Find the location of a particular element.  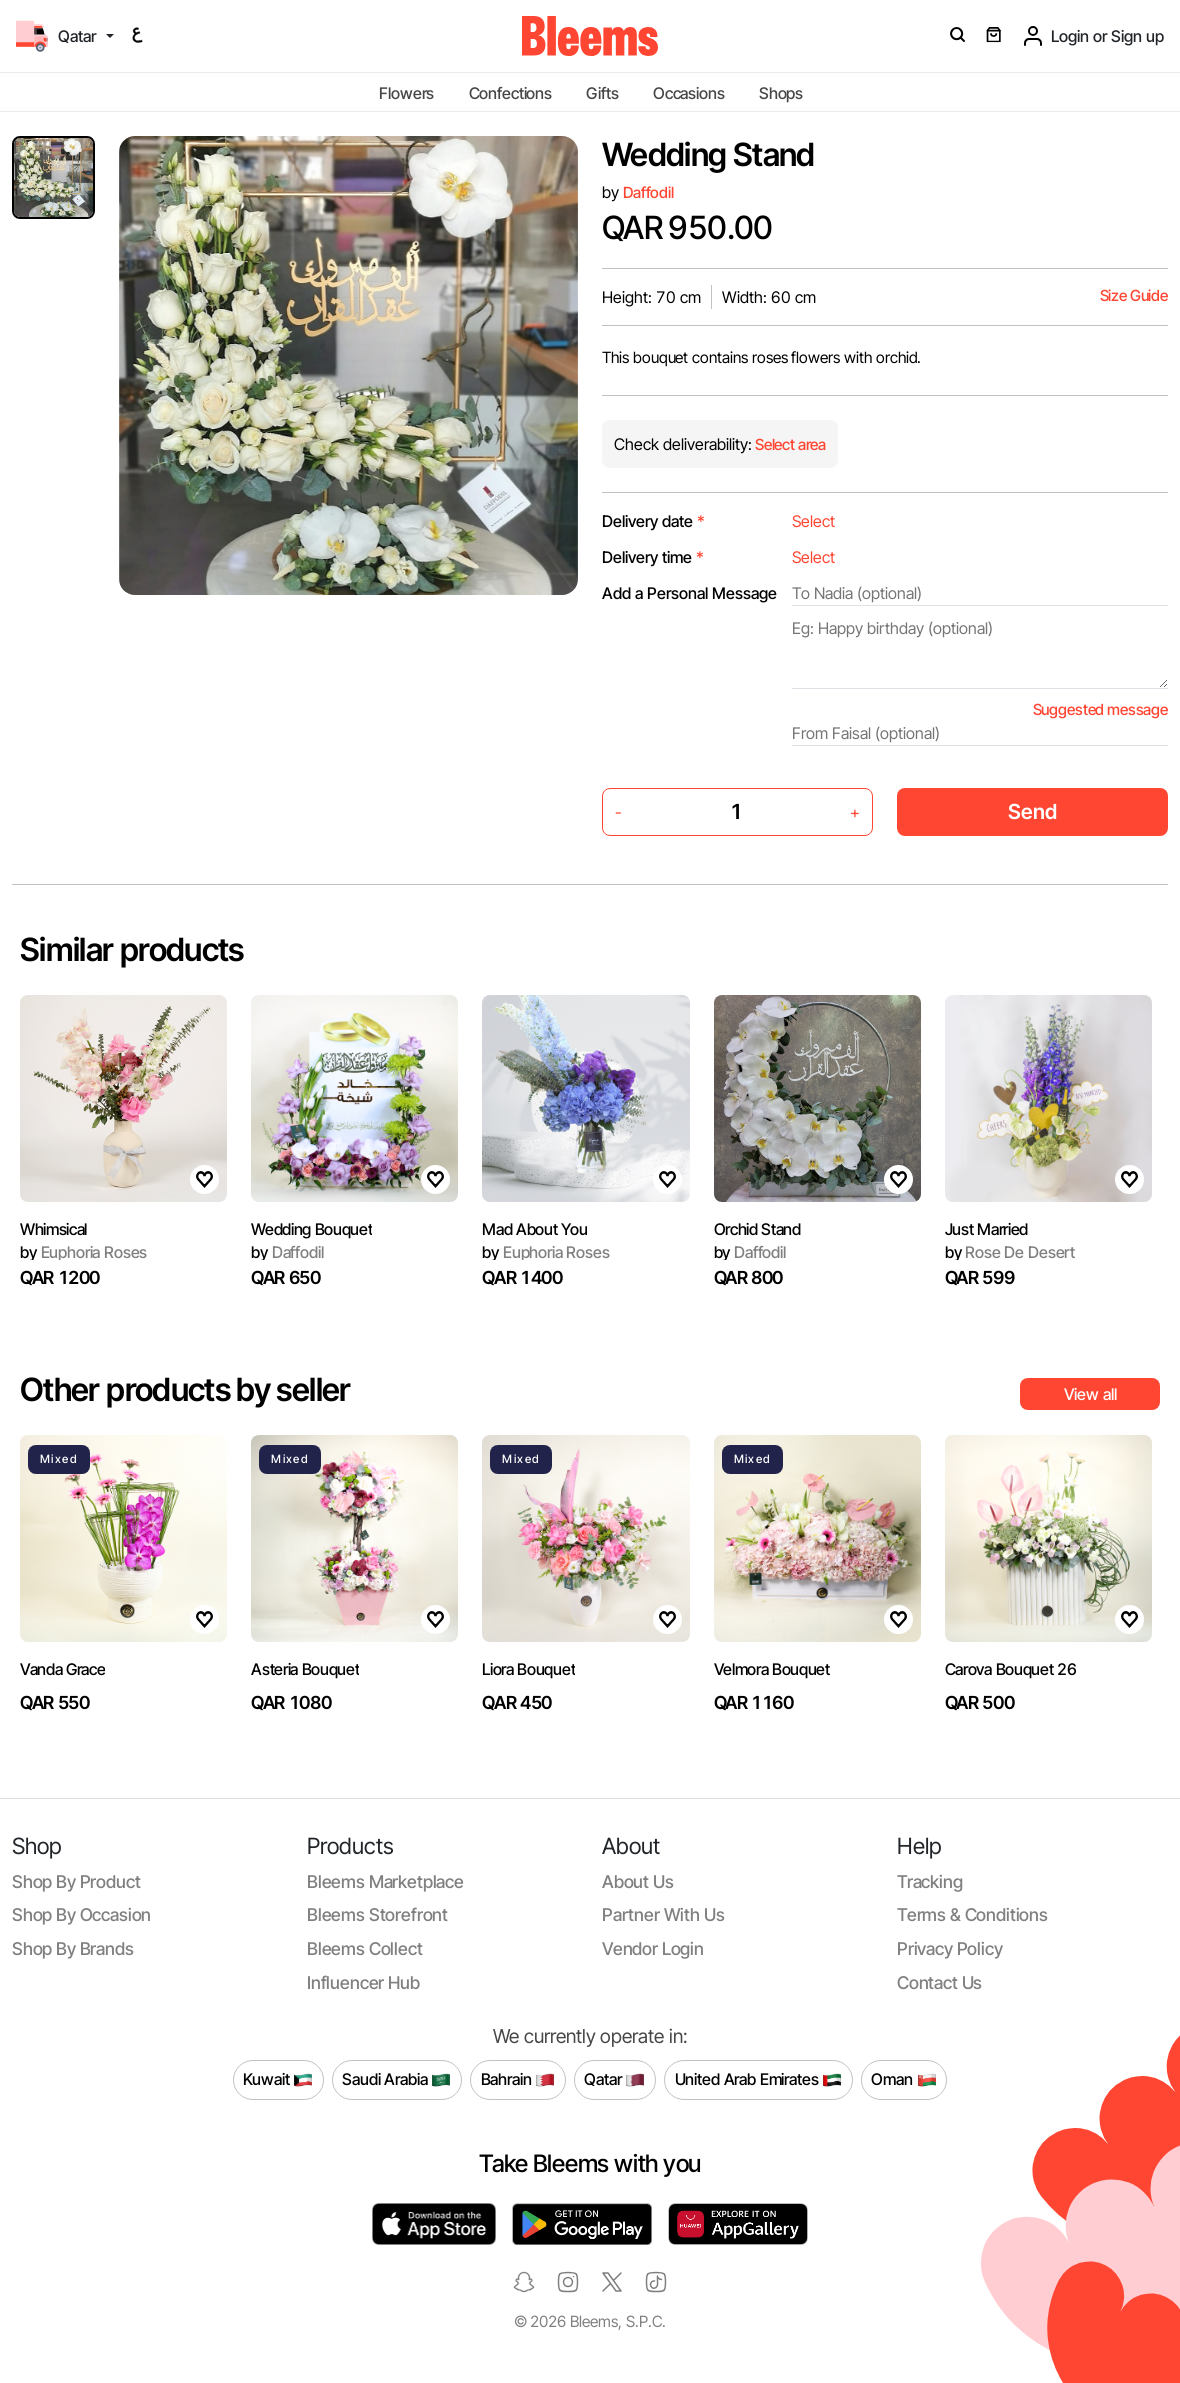

Add a Personal Message is located at coordinates (689, 593).